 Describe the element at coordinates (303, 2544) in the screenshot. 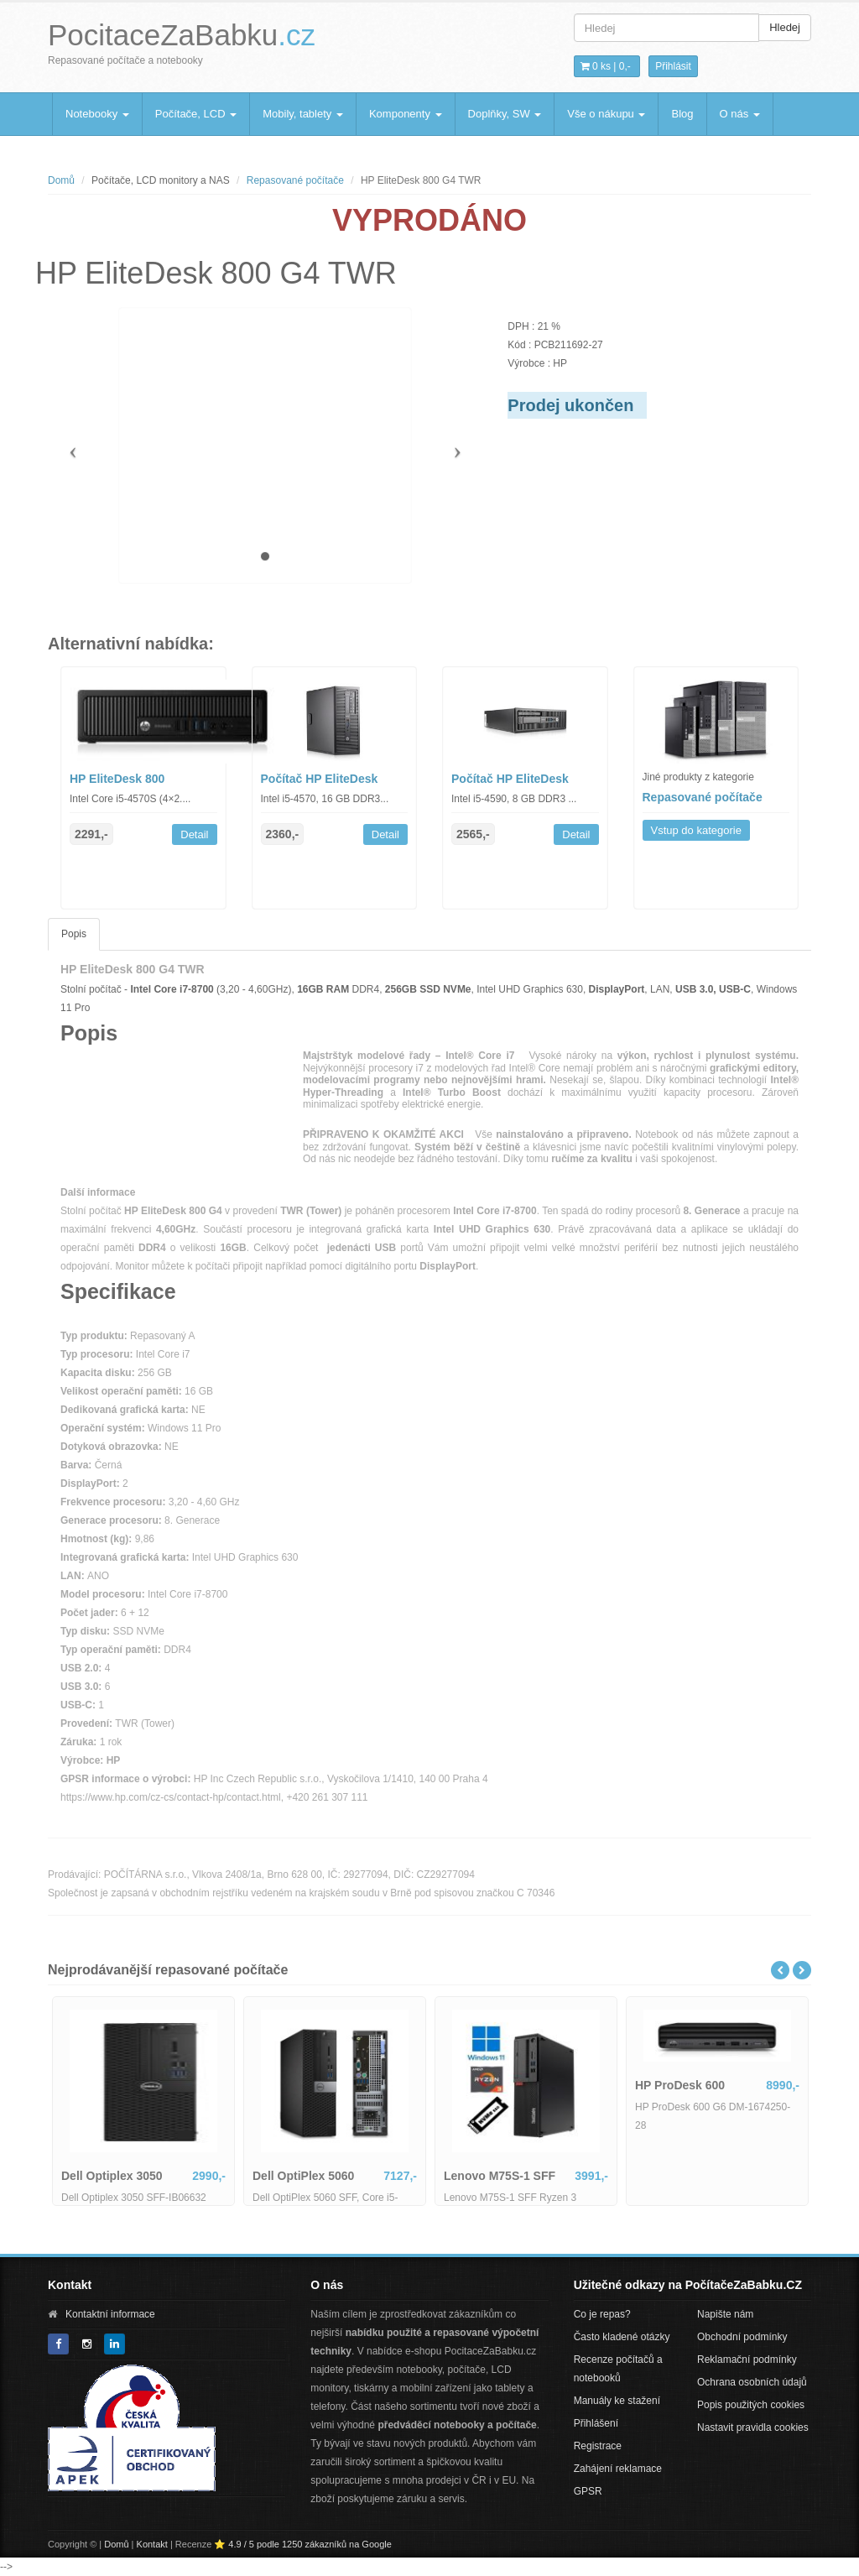

I see `⭐ 4.9 / 5 podle 1250 zákazníků na Google` at that location.